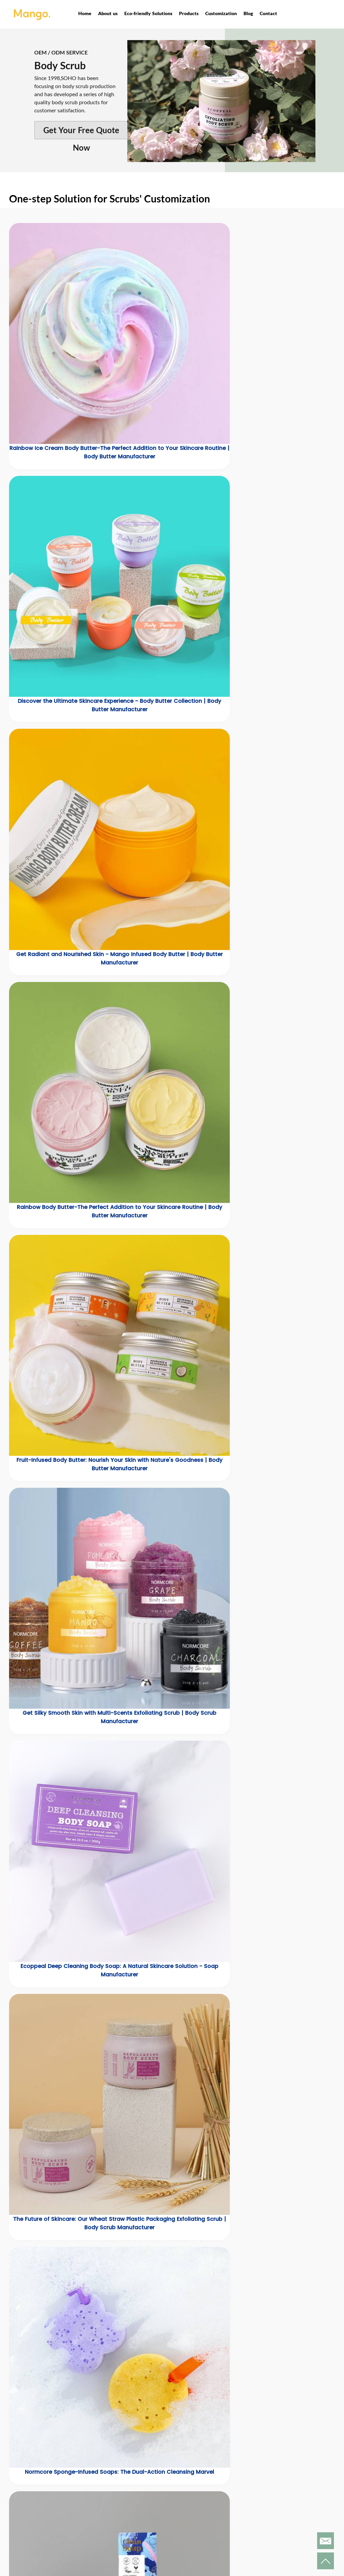 The height and width of the screenshot is (2576, 344). What do you see at coordinates (126, 2537) in the screenshot?
I see `Household Cleaning` at bounding box center [126, 2537].